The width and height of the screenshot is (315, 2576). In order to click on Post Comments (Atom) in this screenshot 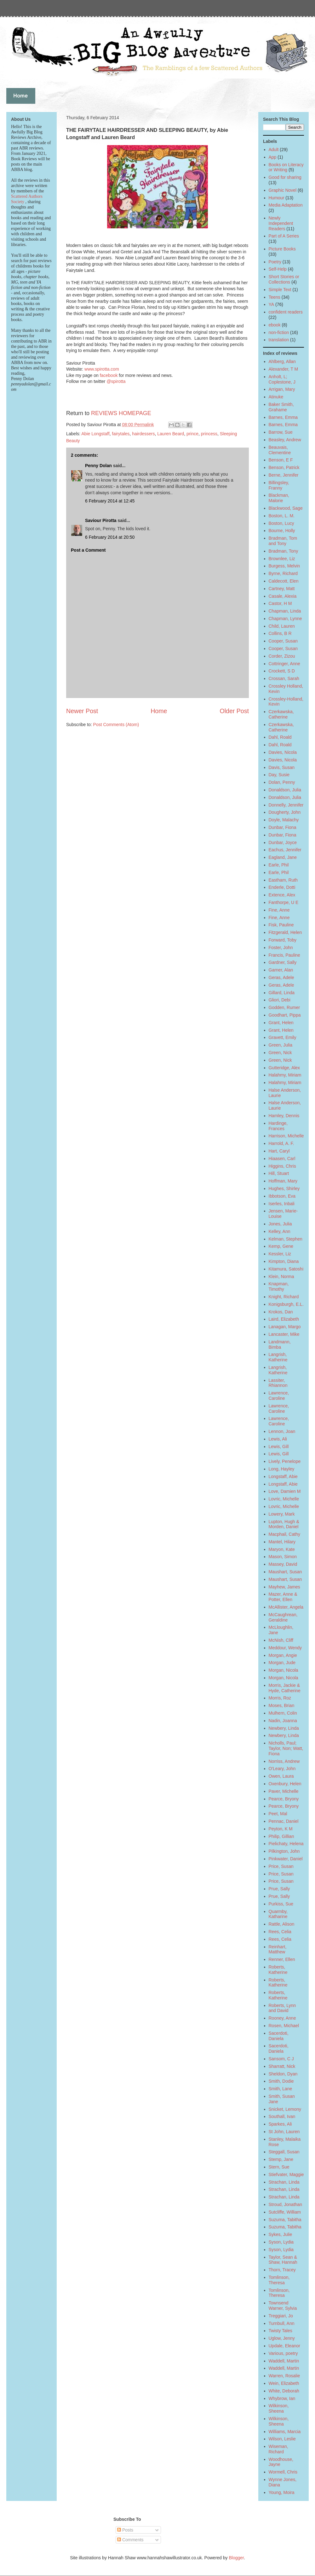, I will do `click(116, 724)`.